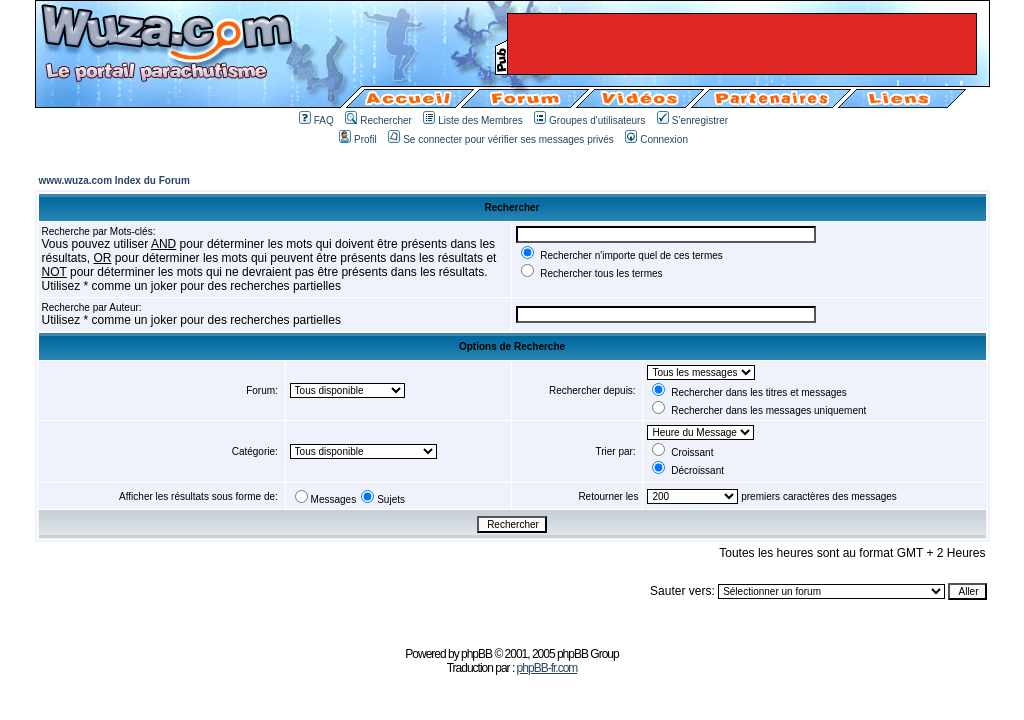  What do you see at coordinates (476, 654) in the screenshot?
I see `phpBB` at bounding box center [476, 654].